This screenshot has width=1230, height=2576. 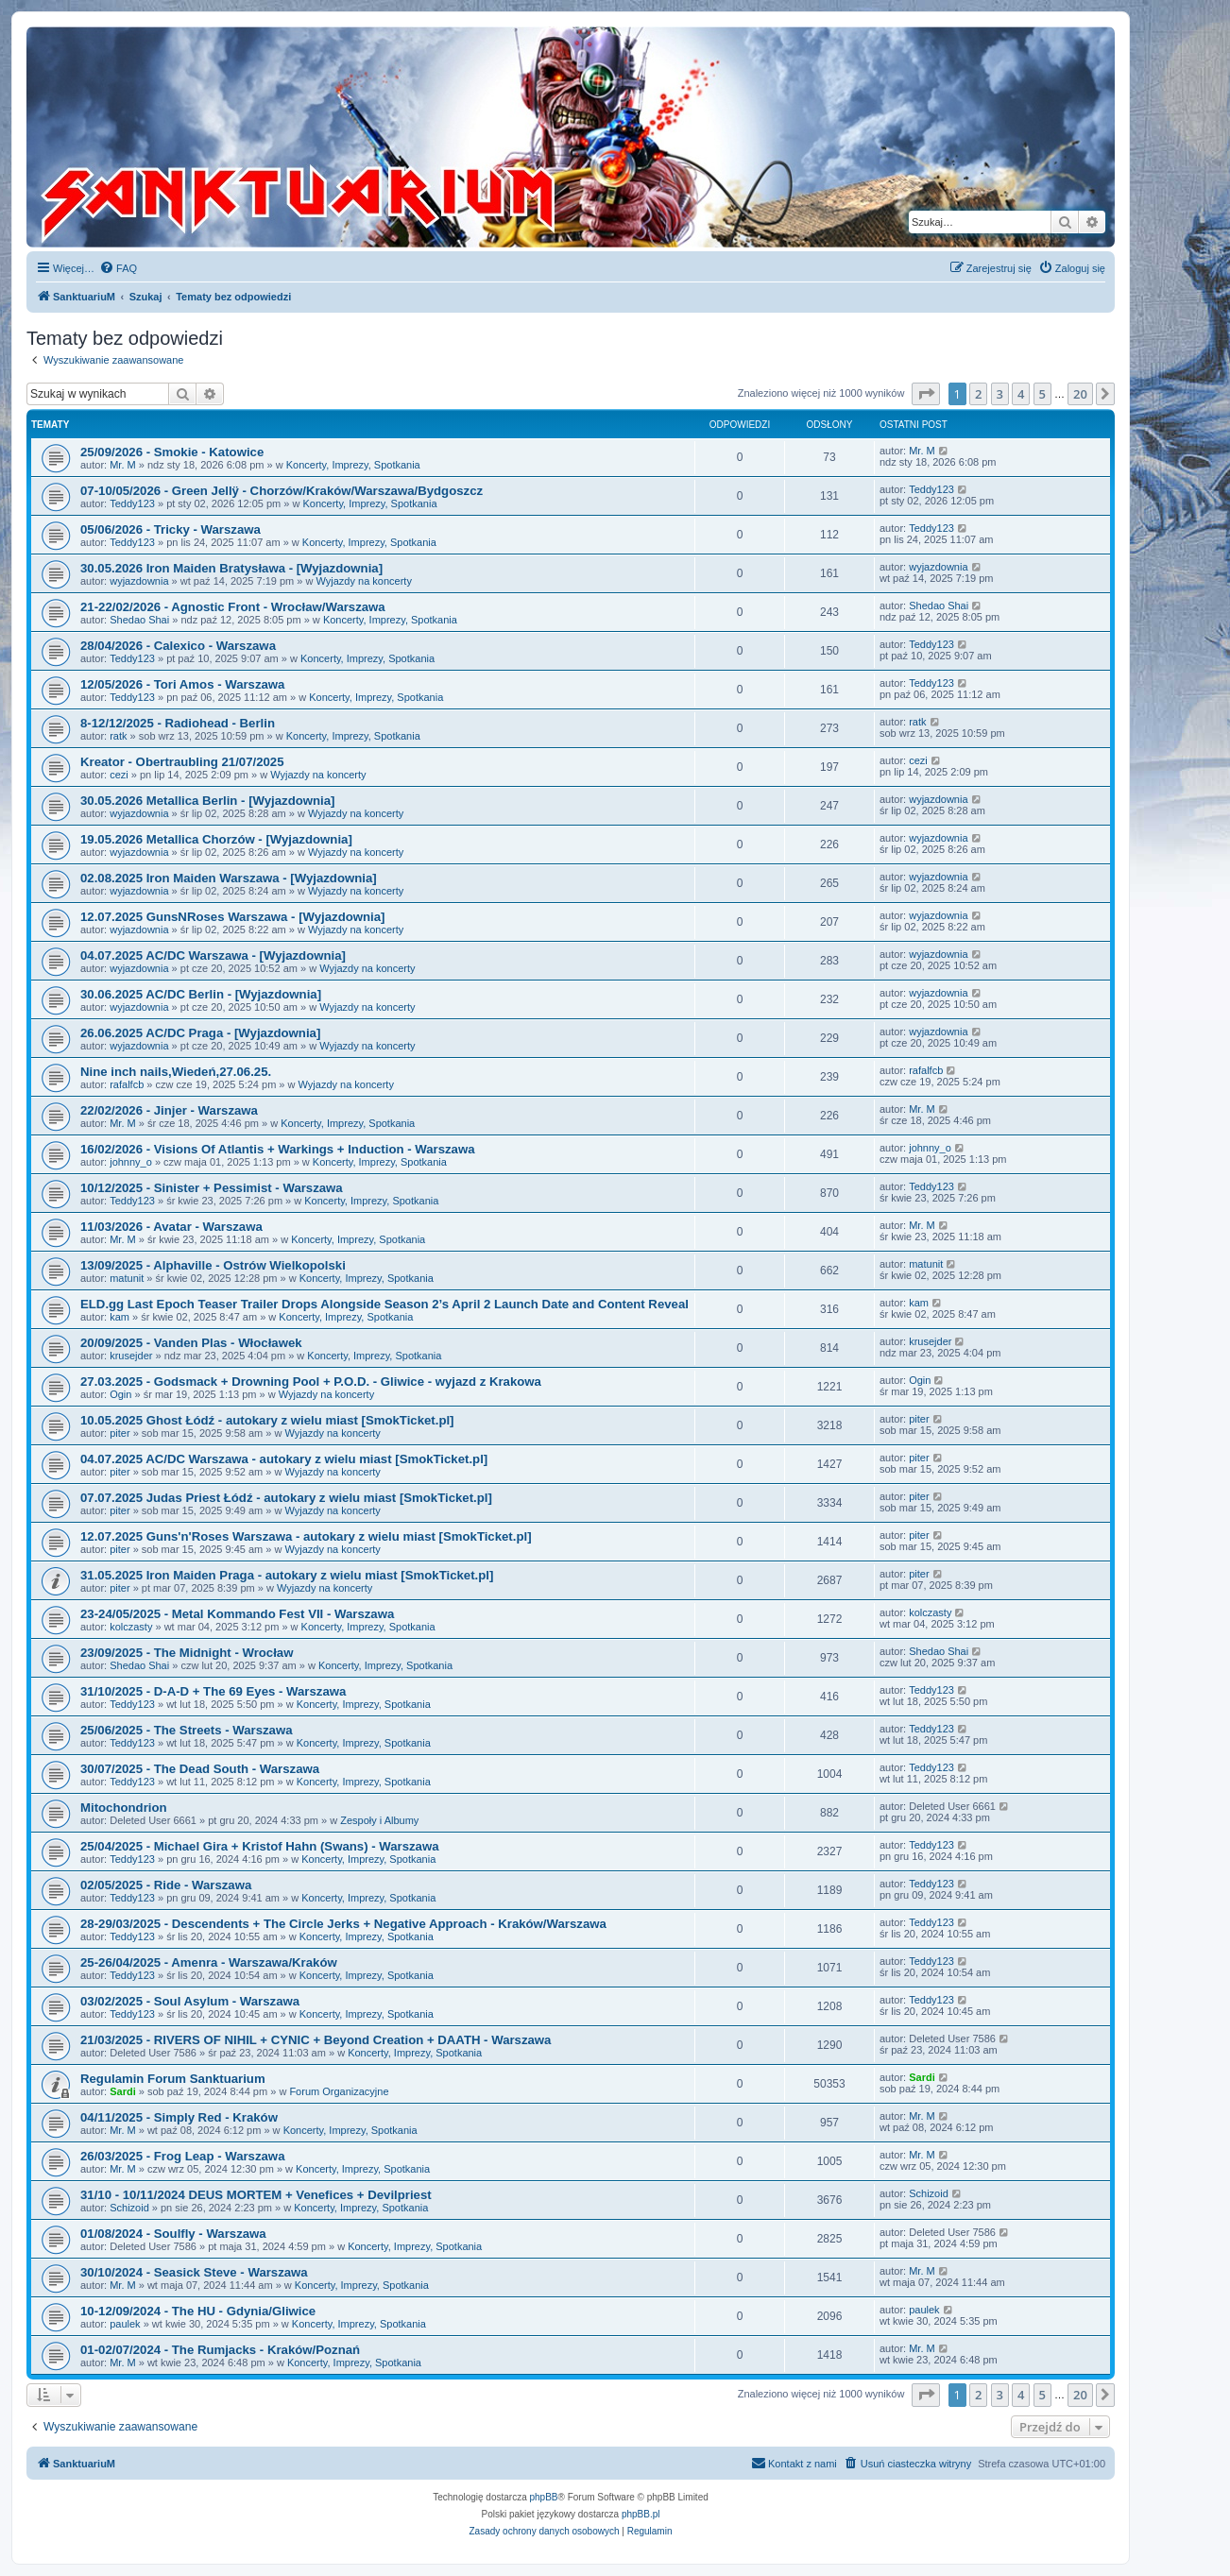 I want to click on 12.07.2025 GunsNRoses Warszawa - [Wyjazdownia], so click(x=232, y=917).